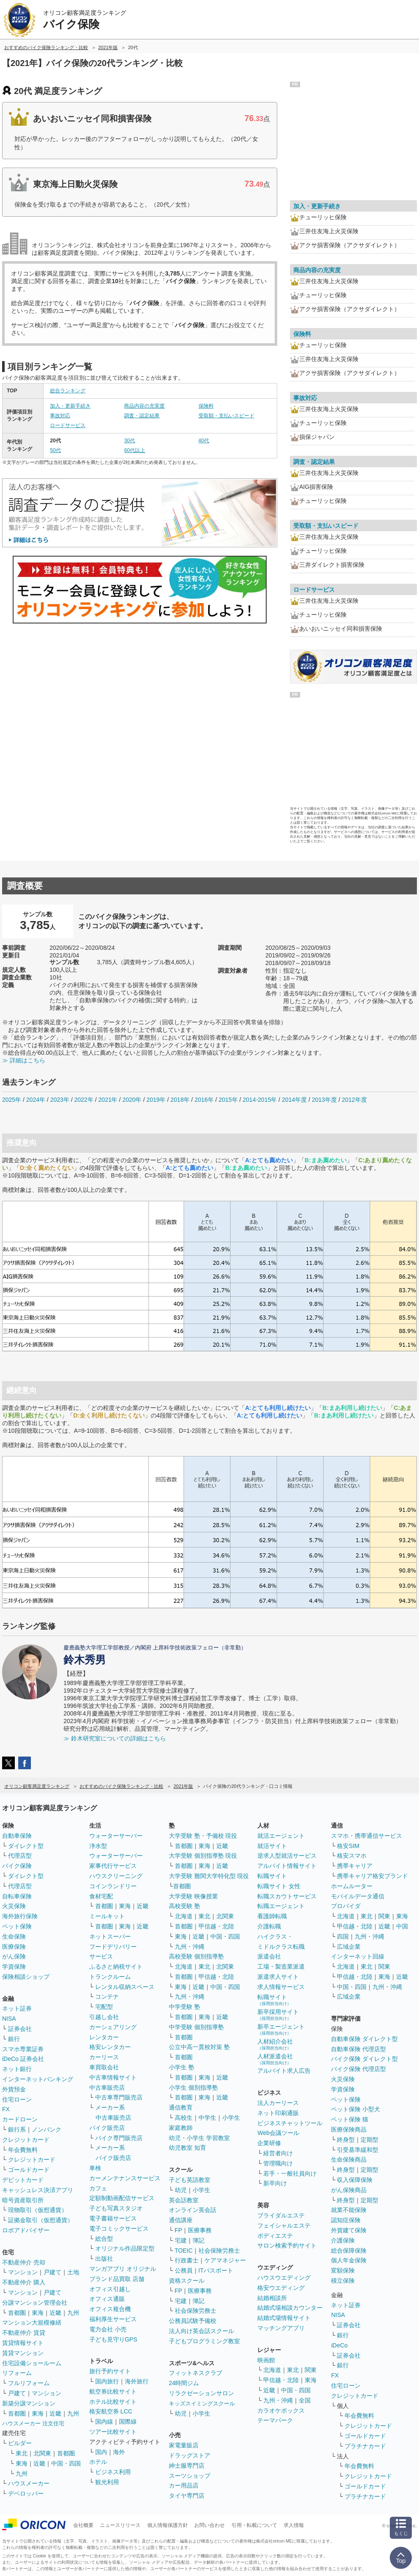  Describe the element at coordinates (290, 2307) in the screenshot. I see `結婚式場相談カウンター` at that location.